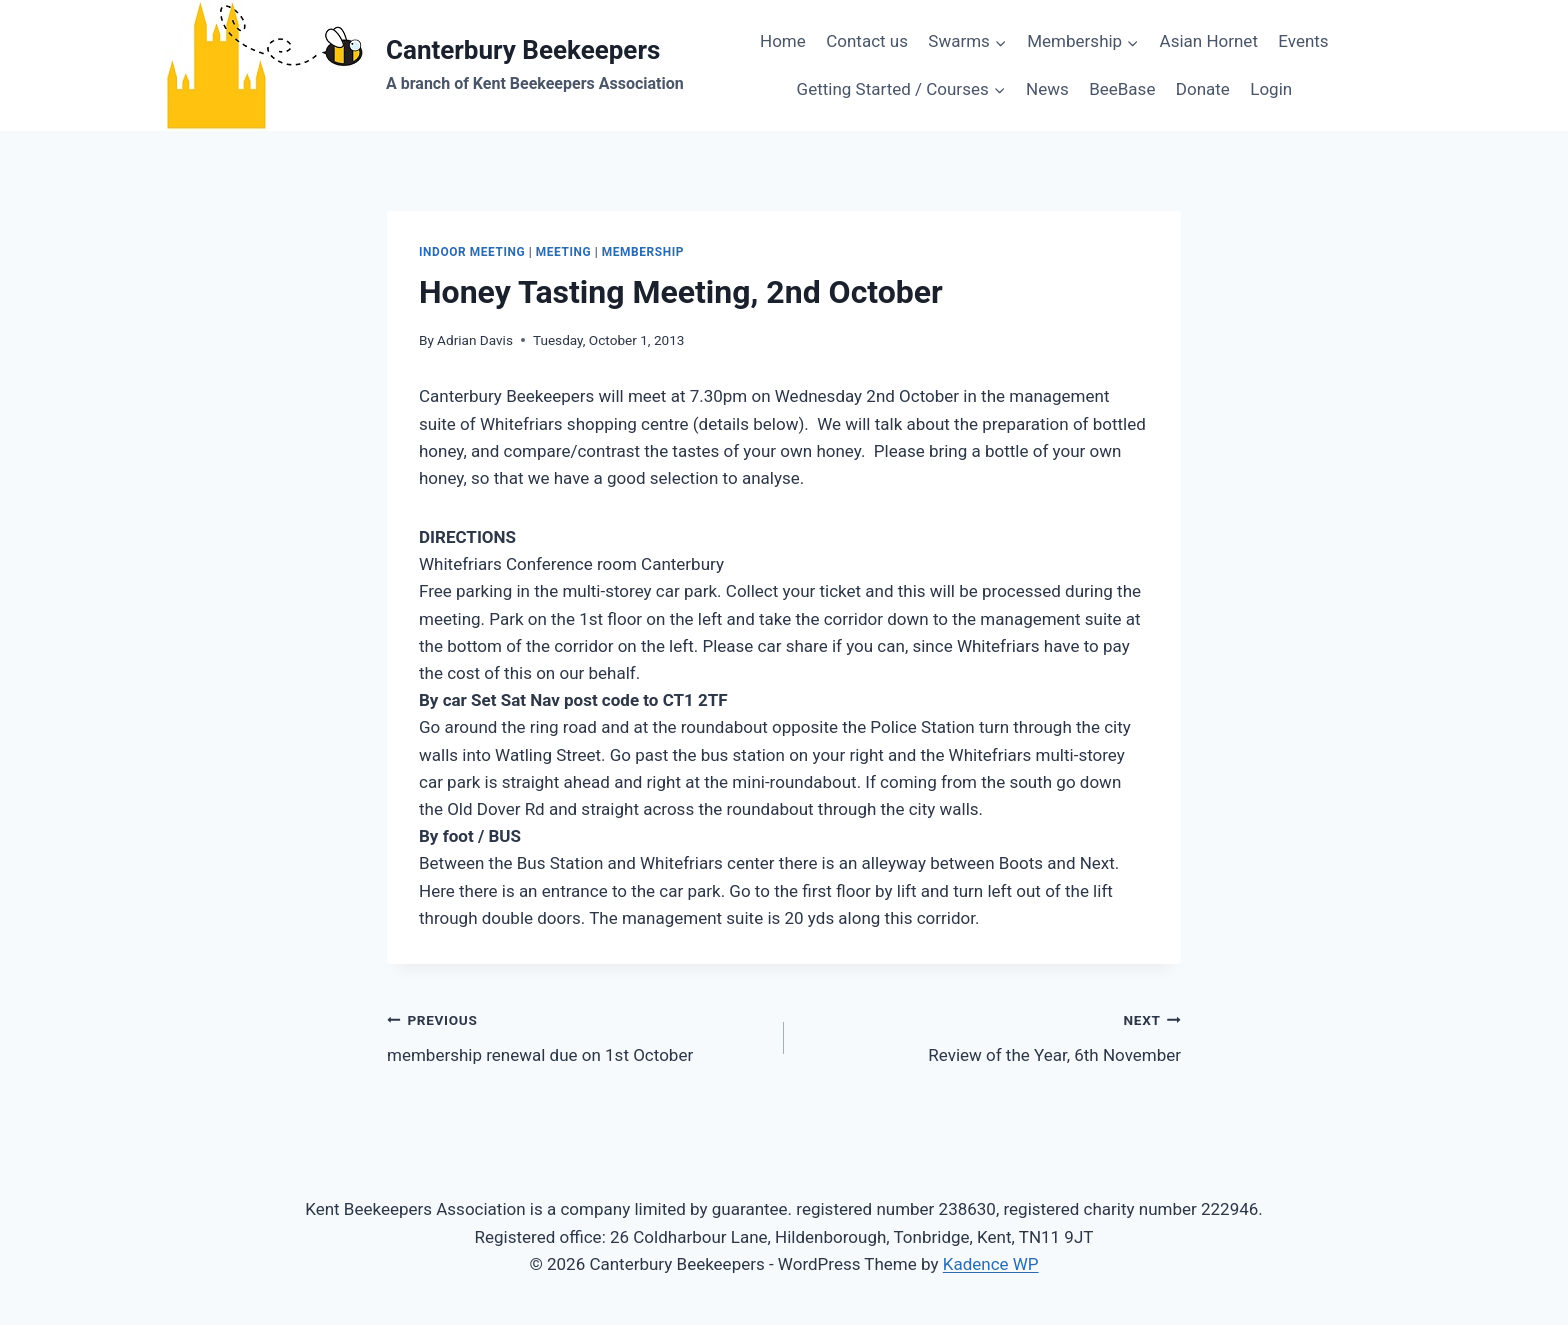  What do you see at coordinates (783, 41) in the screenshot?
I see `Home` at bounding box center [783, 41].